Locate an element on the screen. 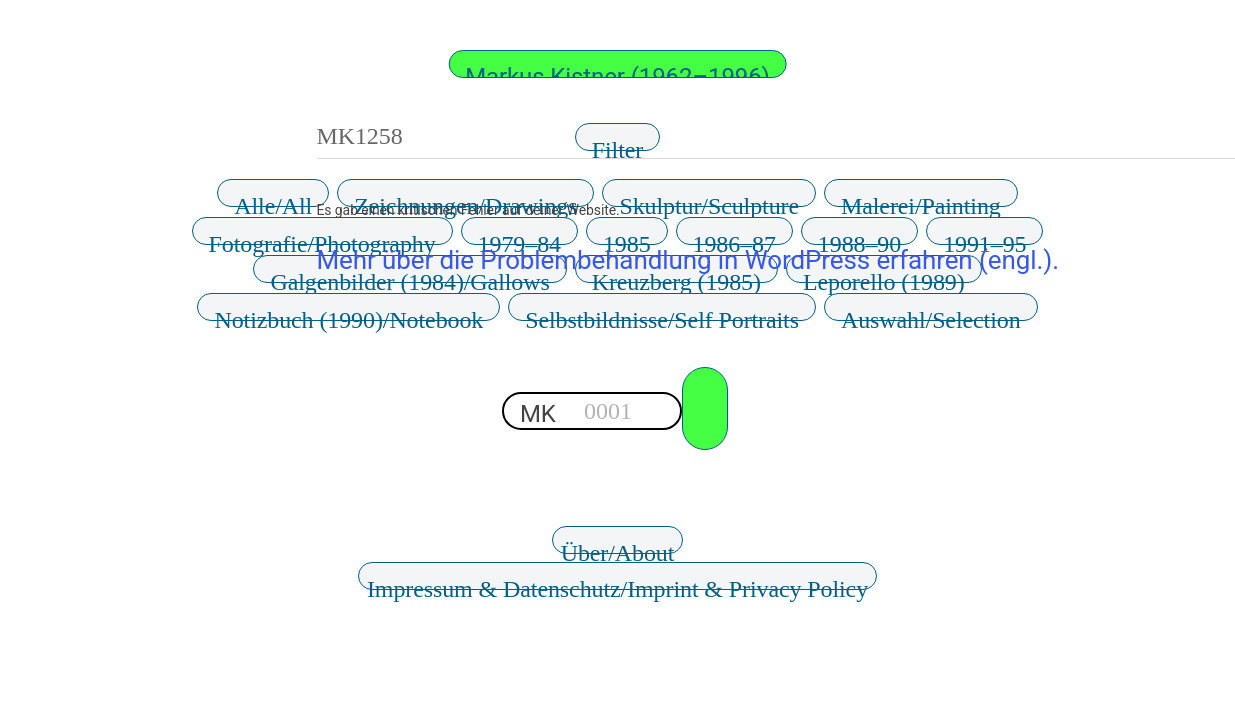 The height and width of the screenshot is (720, 1235). Über/ is located at coordinates (618, 547).